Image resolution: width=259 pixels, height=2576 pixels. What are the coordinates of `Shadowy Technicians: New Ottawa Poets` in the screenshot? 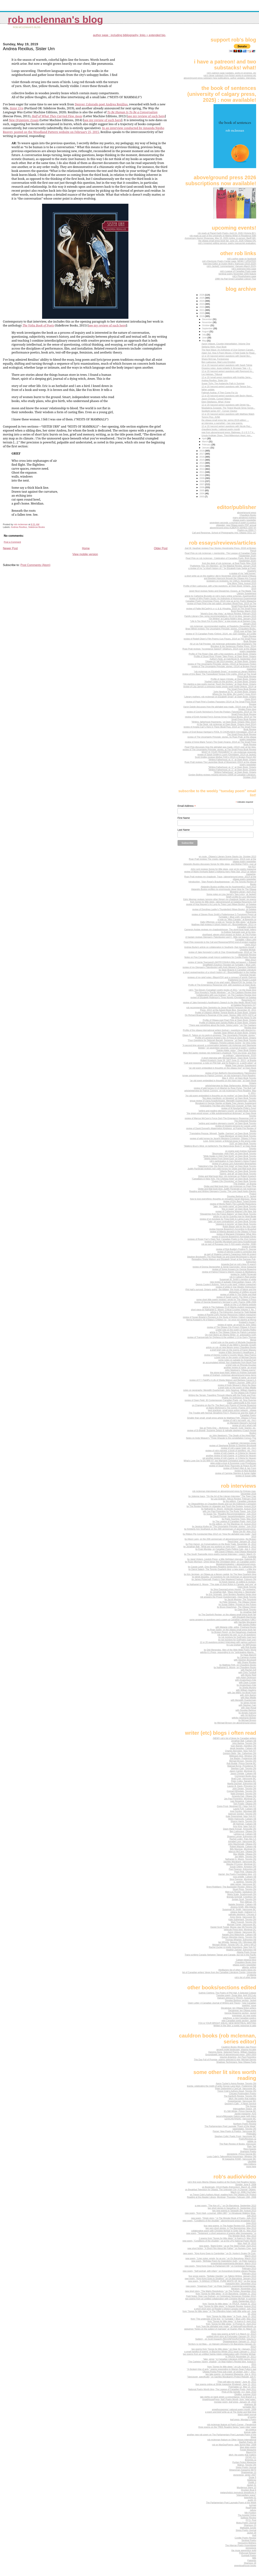 It's located at (236, 2062).